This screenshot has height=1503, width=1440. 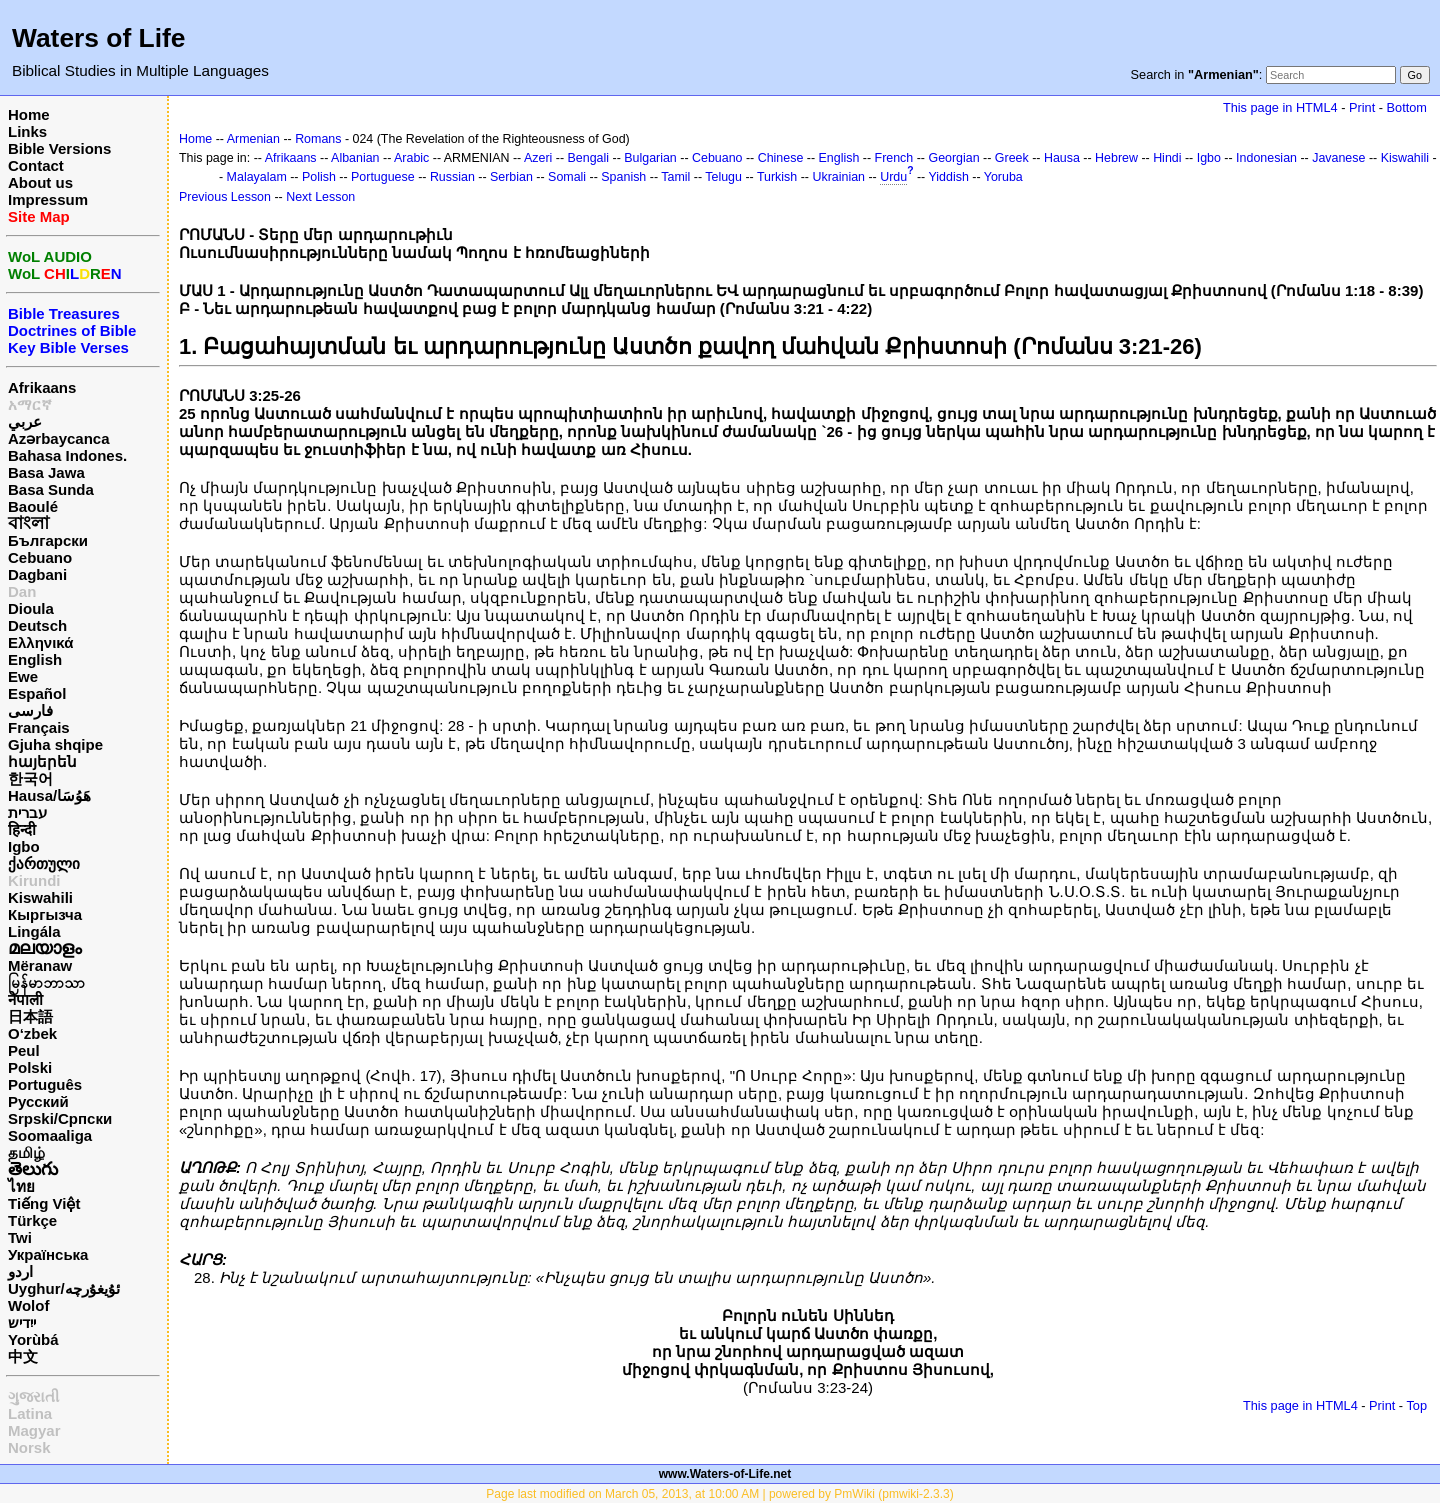 What do you see at coordinates (511, 177) in the screenshot?
I see `Serbian` at bounding box center [511, 177].